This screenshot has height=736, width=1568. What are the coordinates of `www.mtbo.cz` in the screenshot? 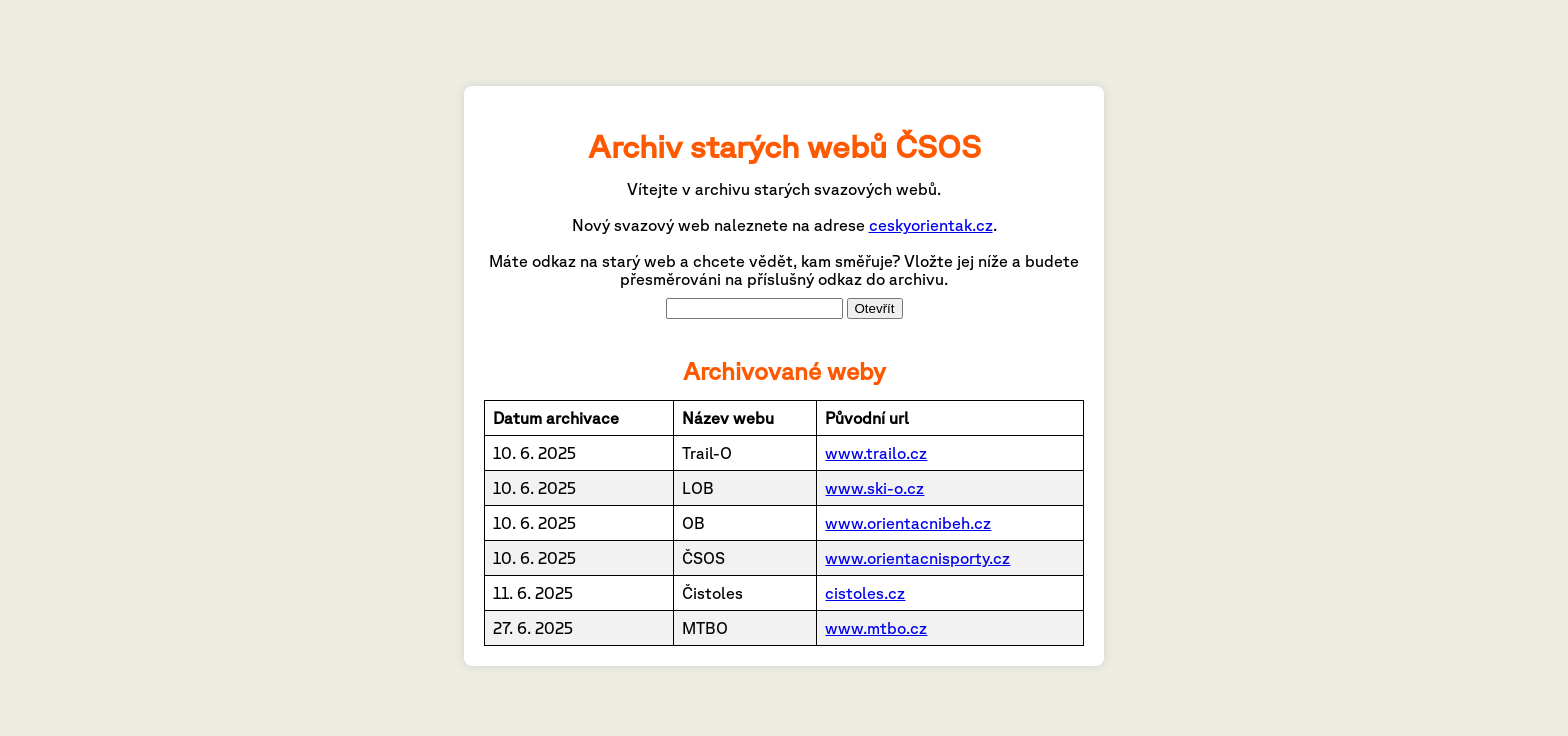 It's located at (876, 628).